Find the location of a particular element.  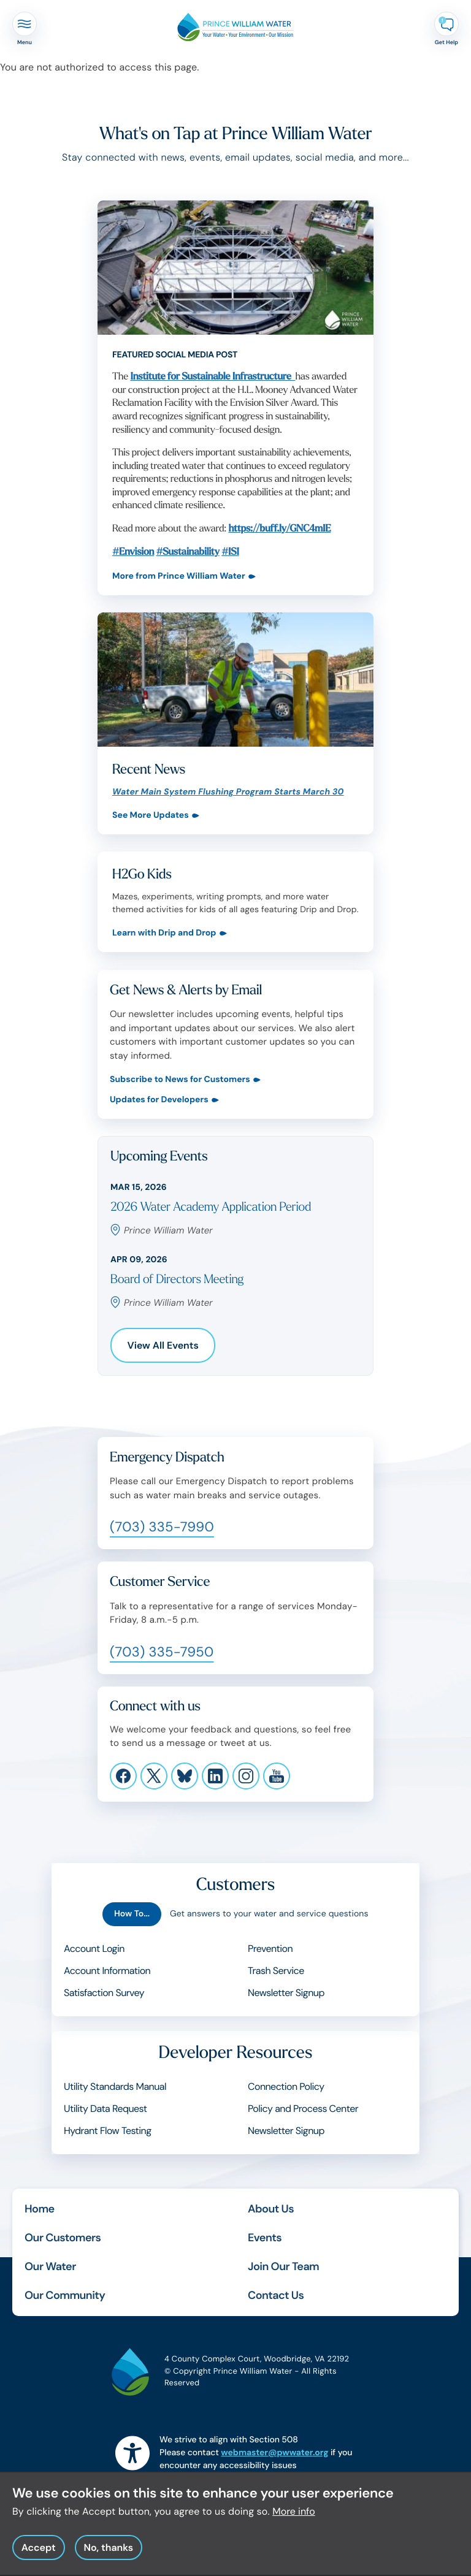

Our Water is located at coordinates (50, 2266).